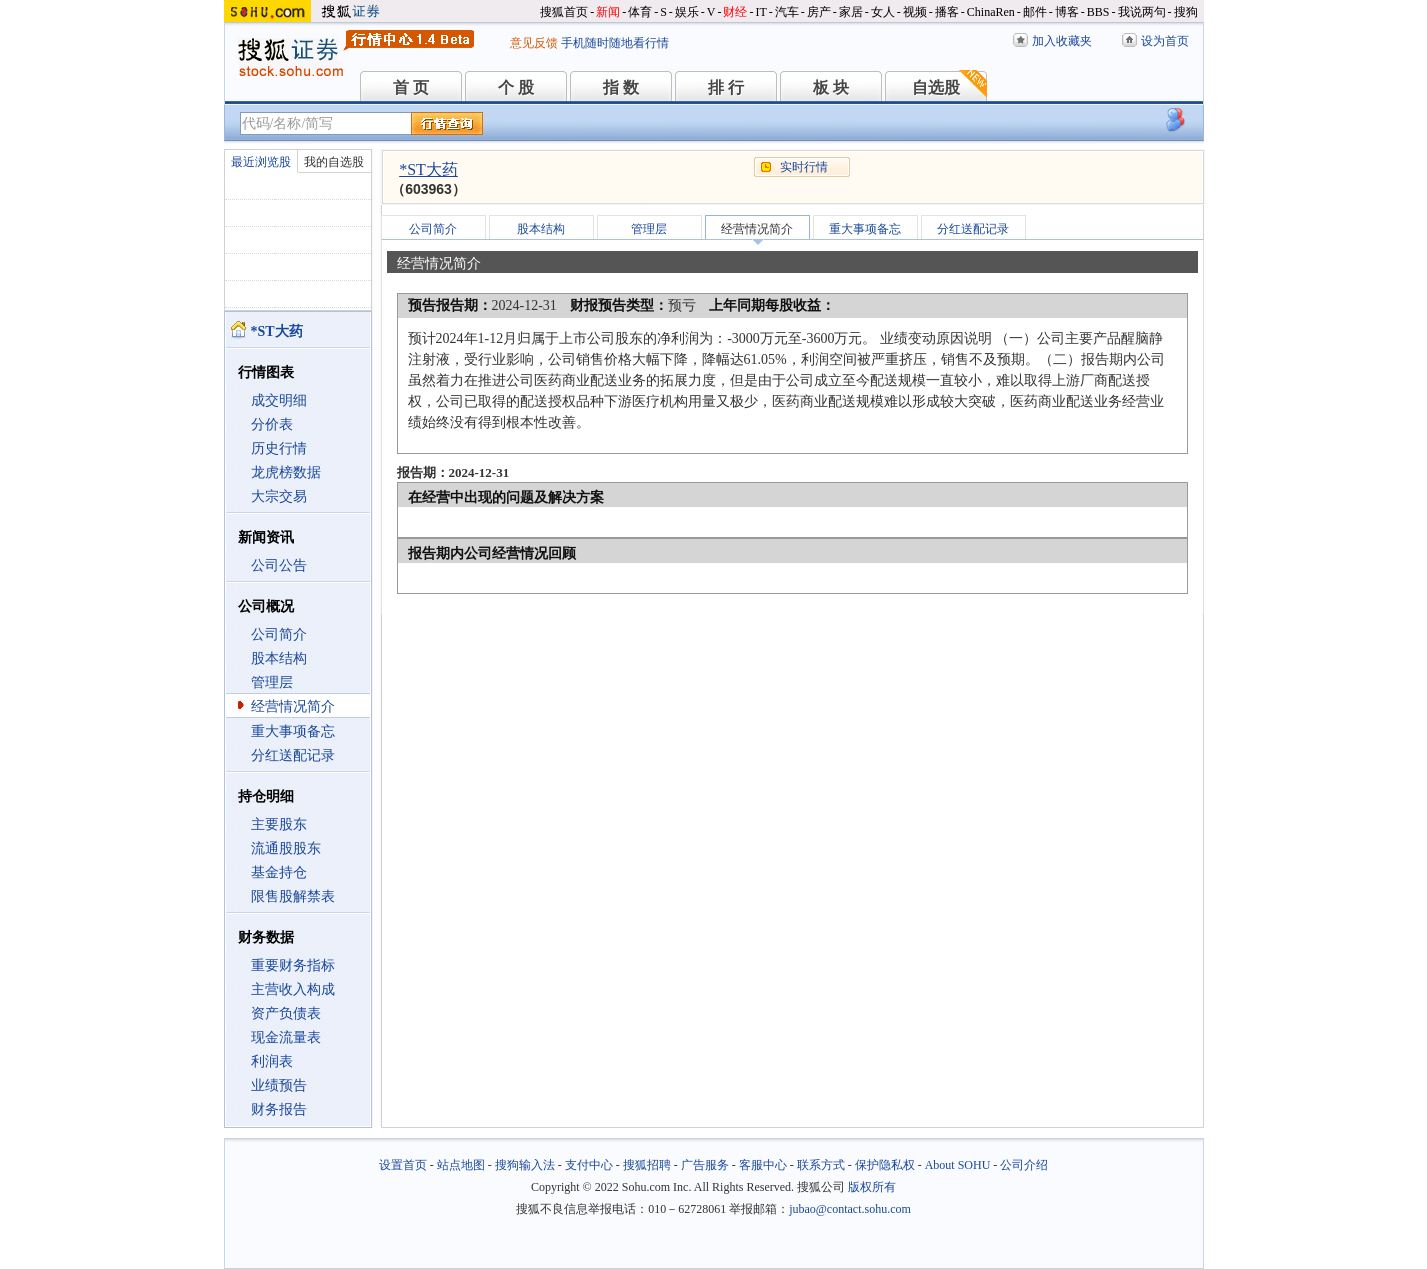  I want to click on 利润表, so click(272, 1061).